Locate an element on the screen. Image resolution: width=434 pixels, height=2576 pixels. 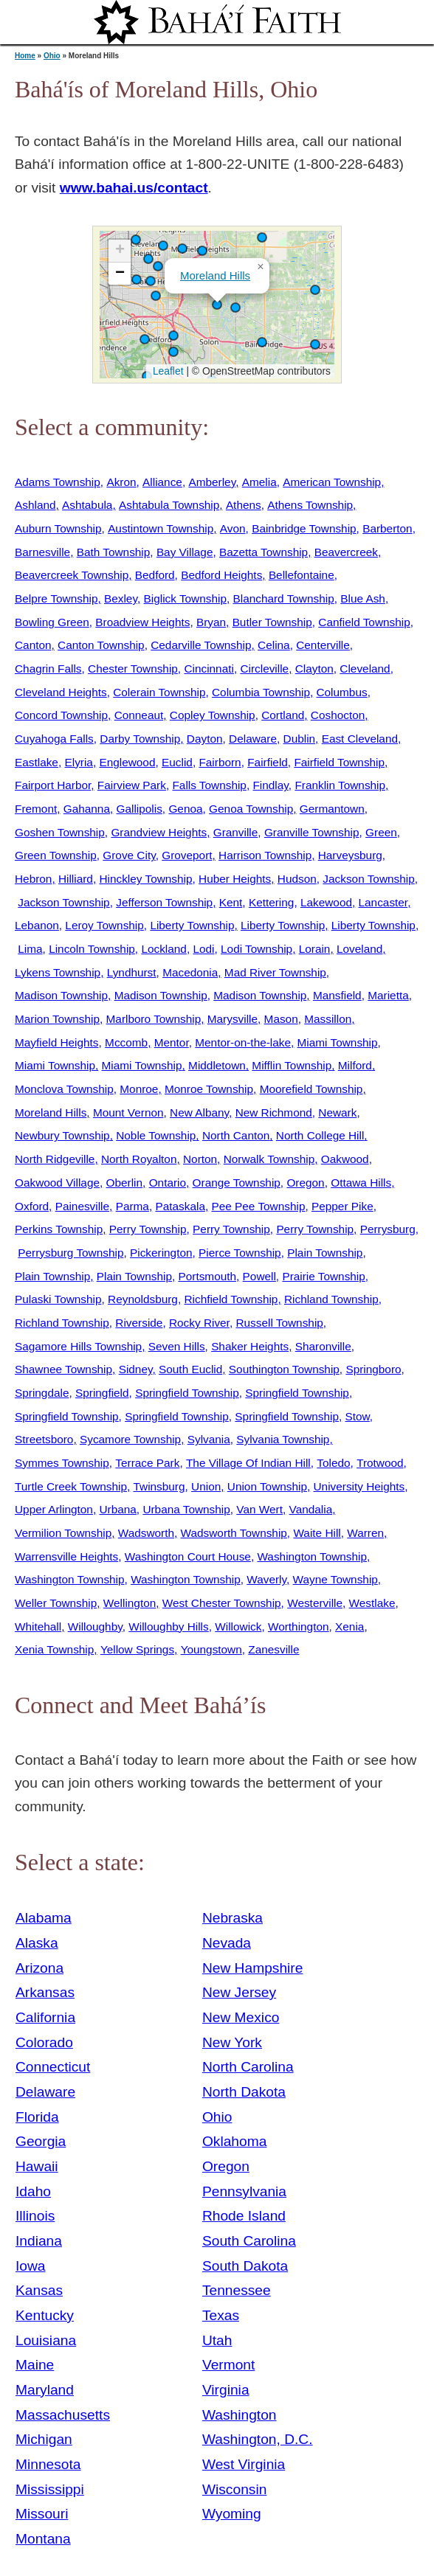
Virginia is located at coordinates (225, 2390).